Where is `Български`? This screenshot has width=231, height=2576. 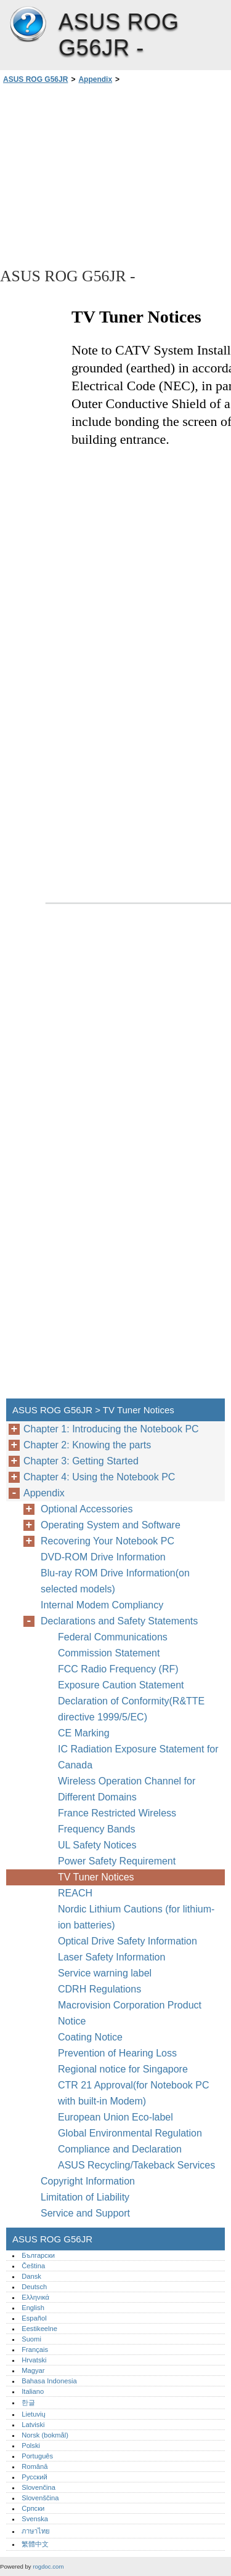
Български is located at coordinates (38, 2255).